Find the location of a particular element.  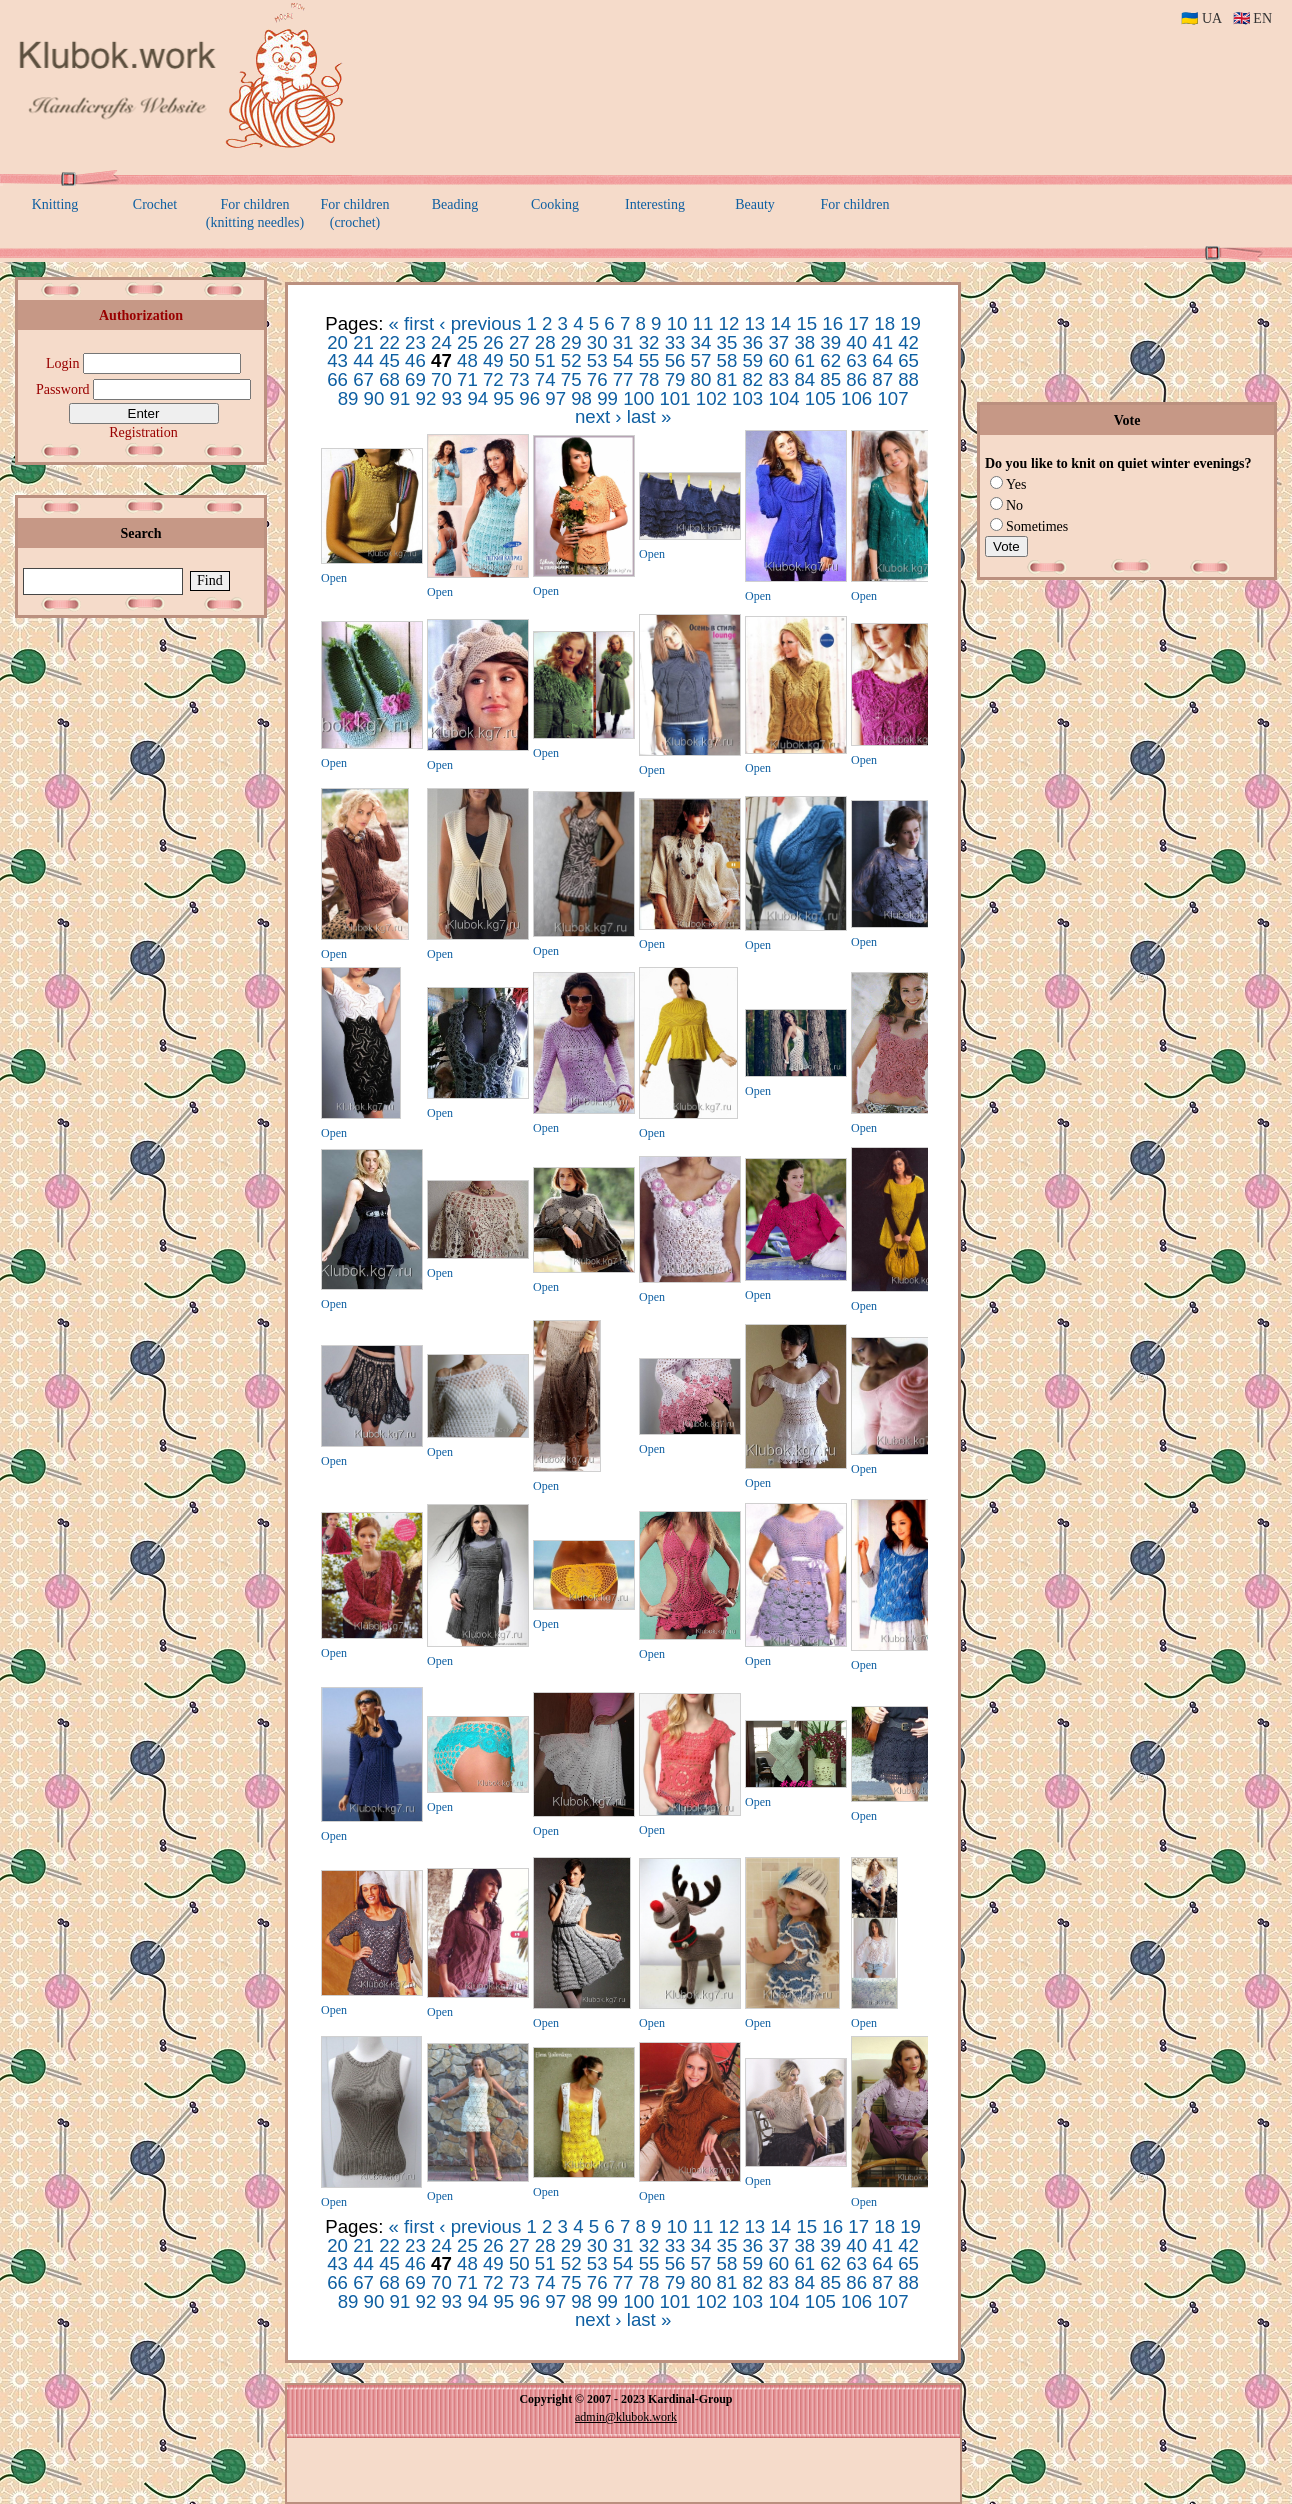

43 is located at coordinates (337, 360).